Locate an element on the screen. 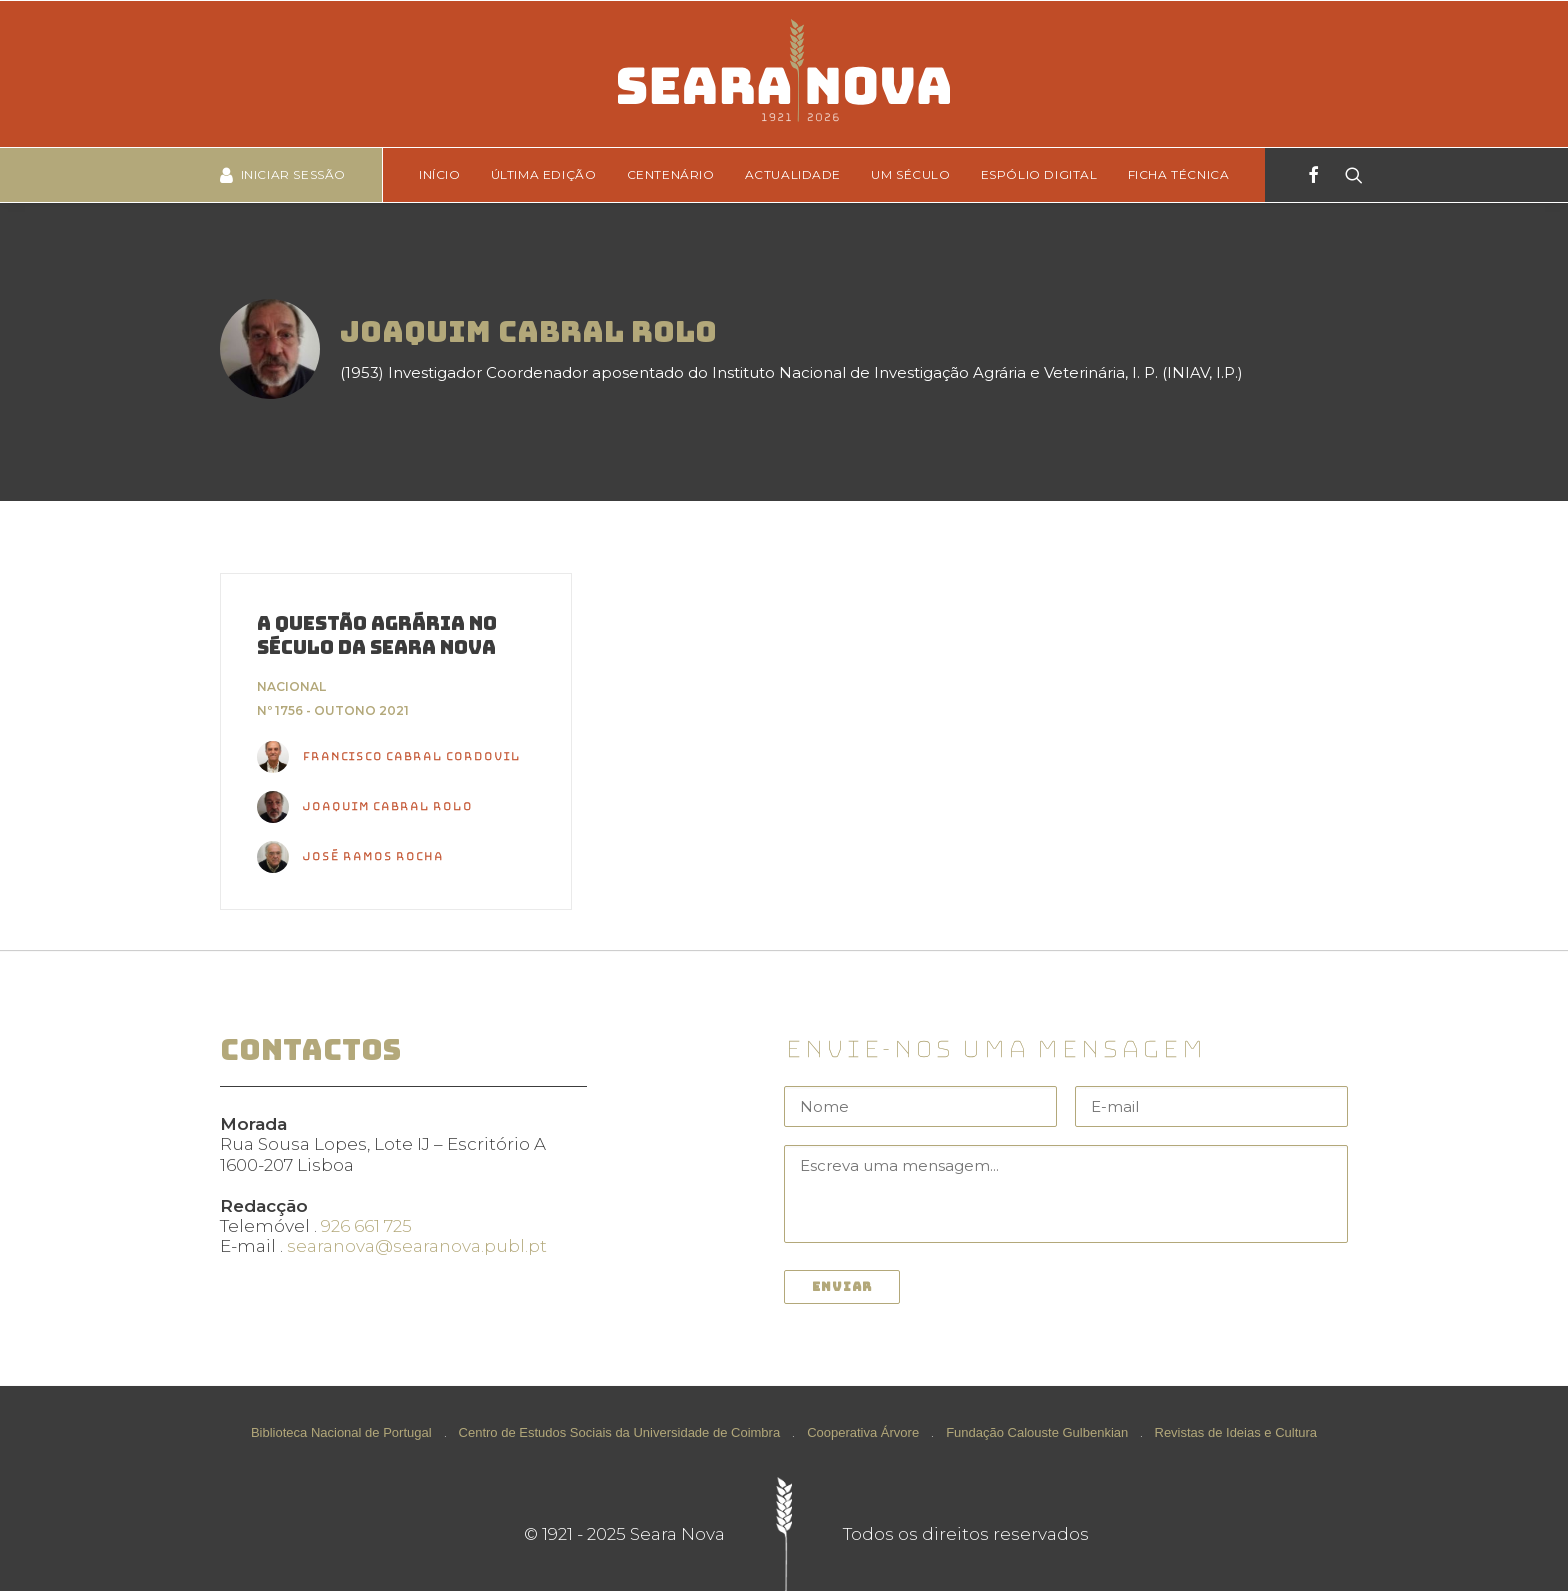 This screenshot has height=1591, width=1568. Centenário is located at coordinates (671, 174).